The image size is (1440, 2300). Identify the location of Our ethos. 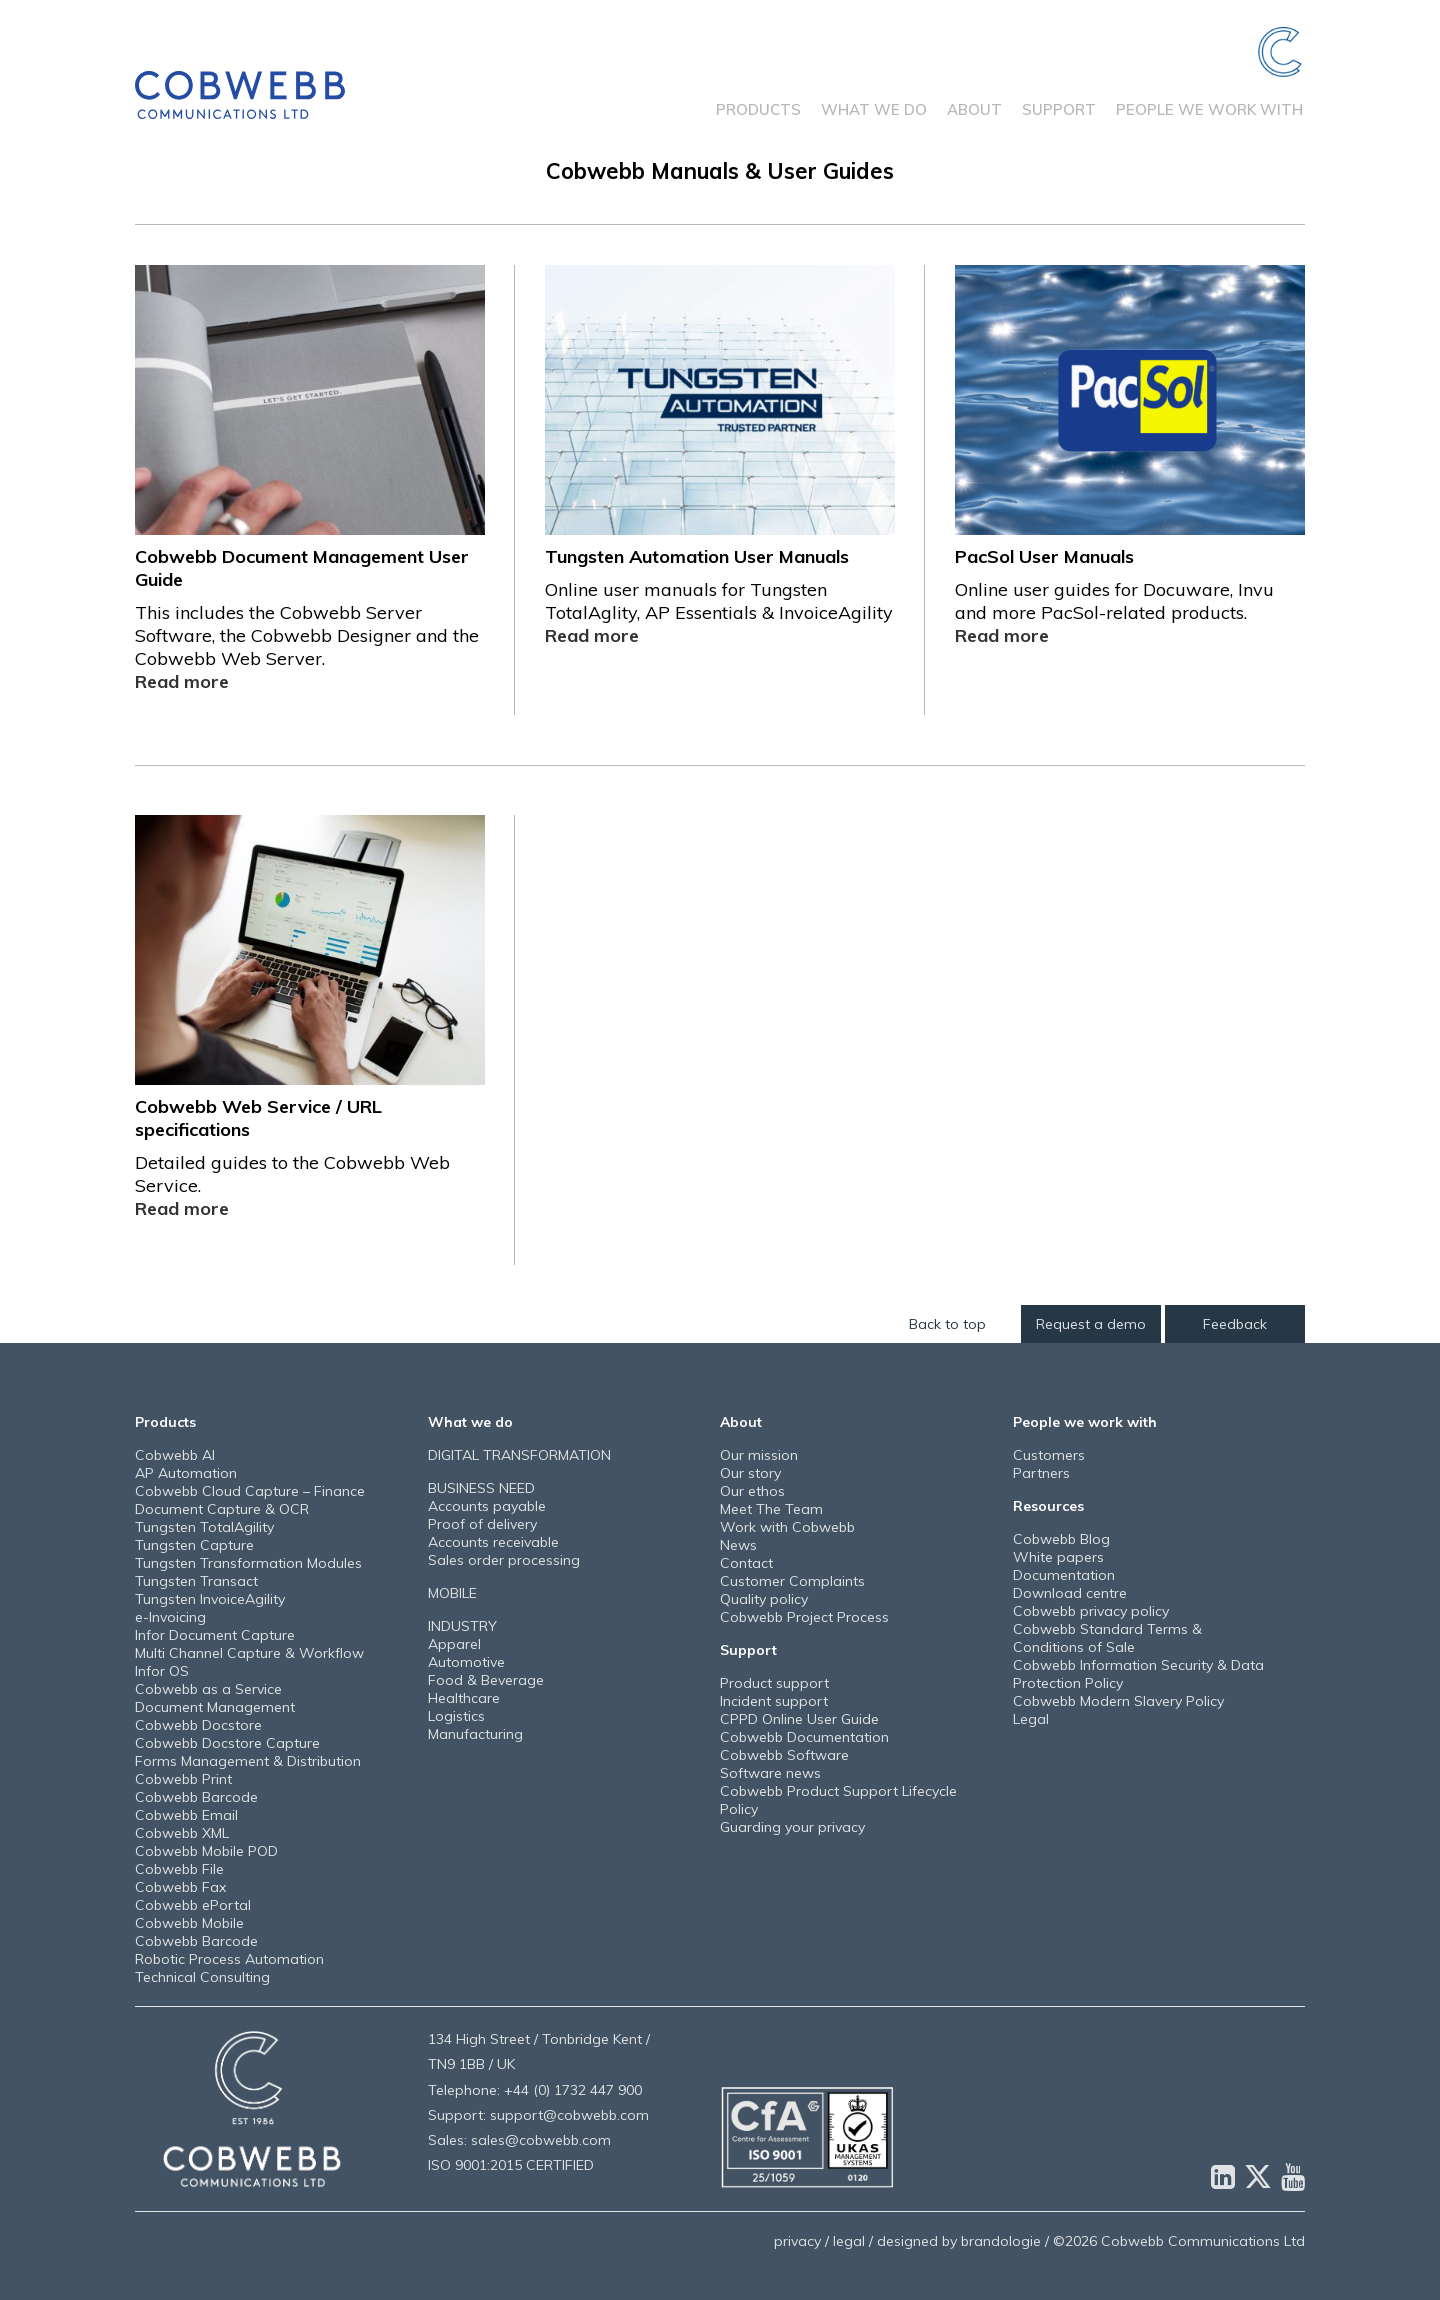
(752, 1491).